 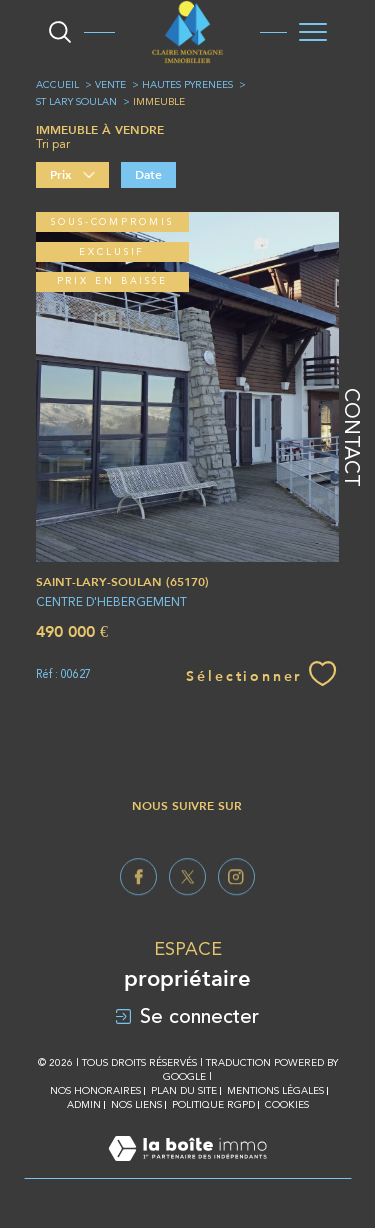 I want to click on Contact, so click(x=352, y=437).